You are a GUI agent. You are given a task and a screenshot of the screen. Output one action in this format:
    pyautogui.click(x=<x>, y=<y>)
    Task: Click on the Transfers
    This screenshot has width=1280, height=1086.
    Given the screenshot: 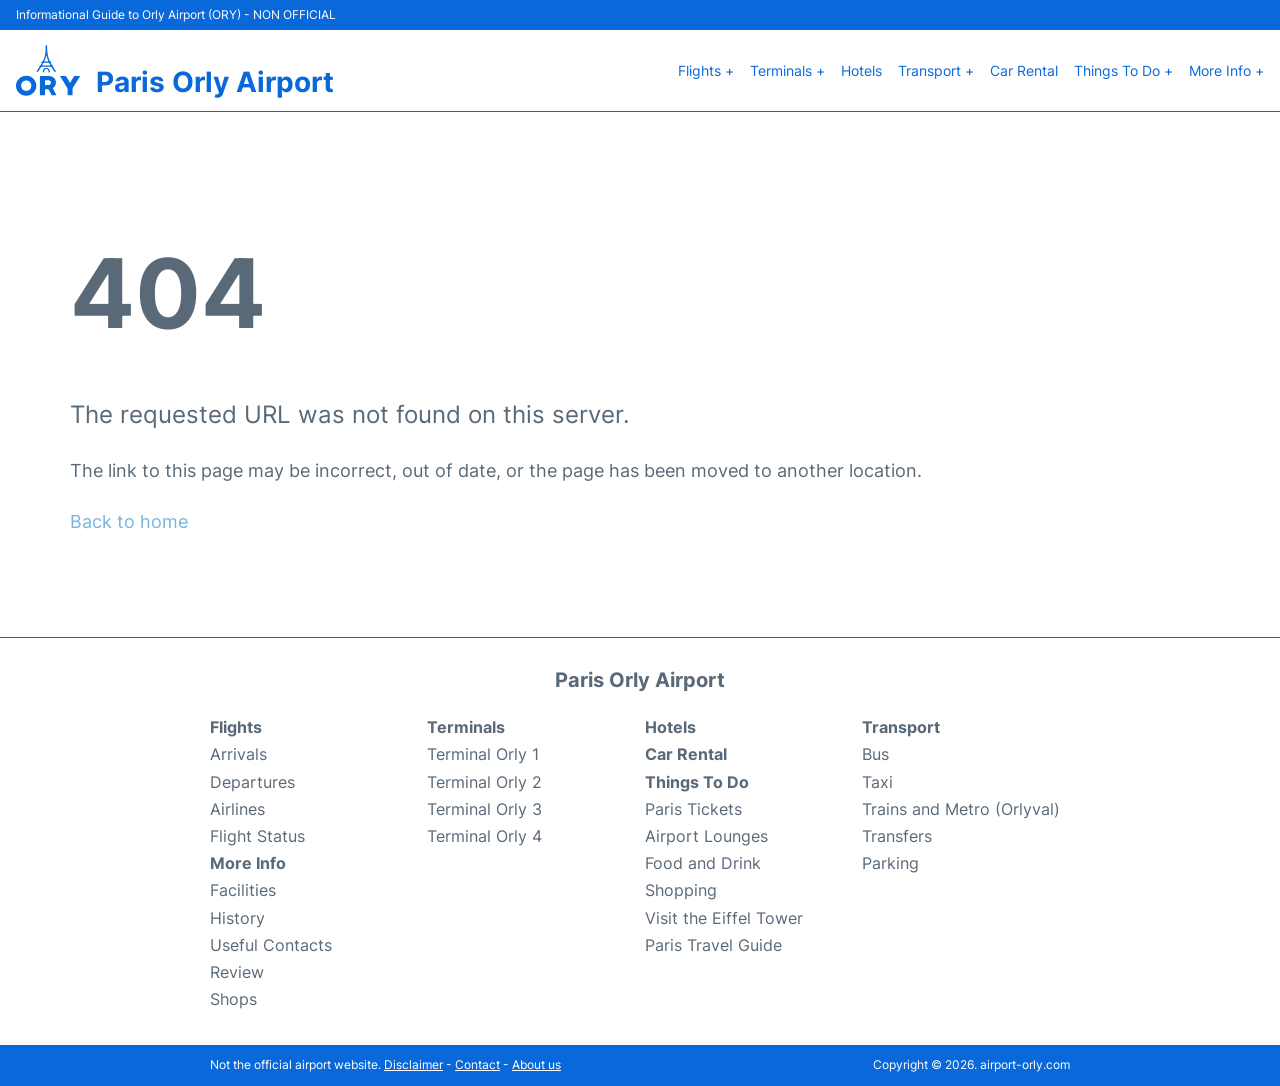 What is the action you would take?
    pyautogui.click(x=897, y=836)
    